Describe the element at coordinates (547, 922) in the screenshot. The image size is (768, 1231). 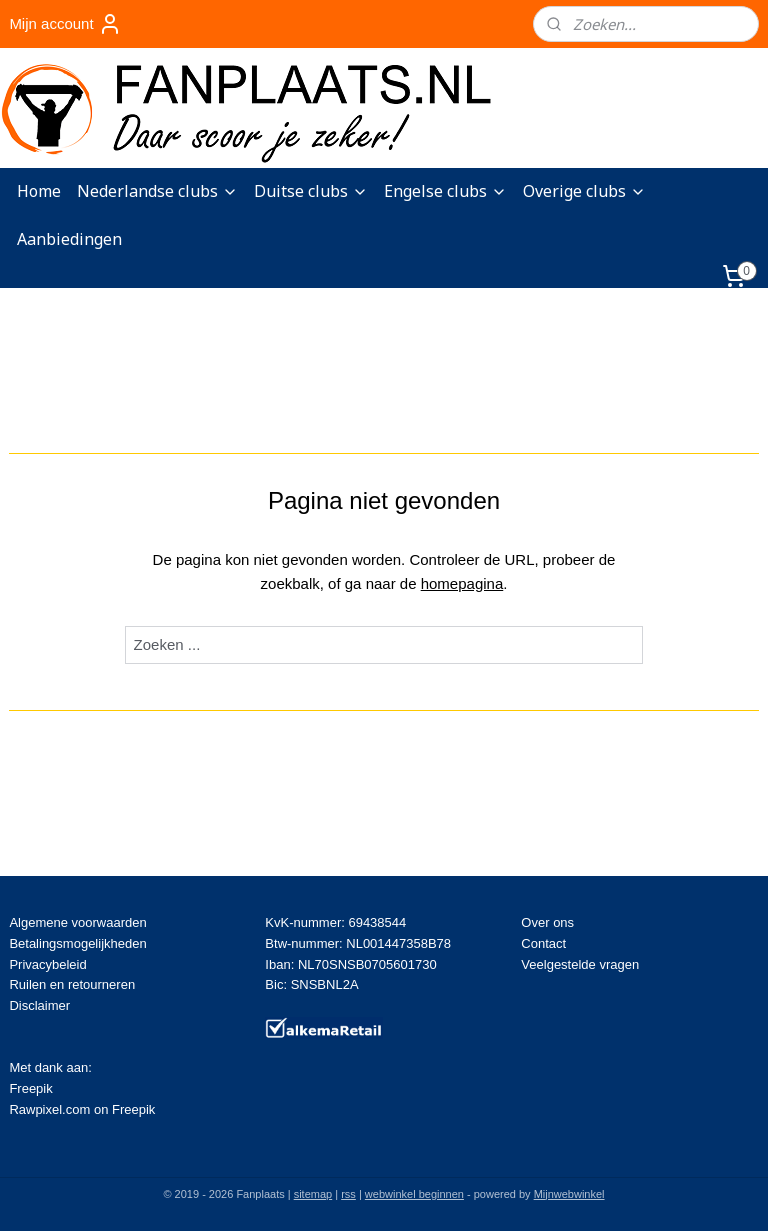
I see `Over ons` at that location.